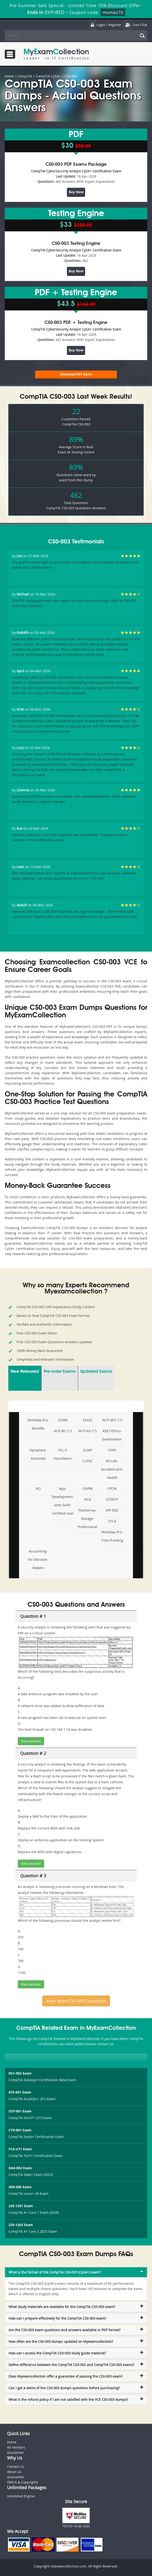  Describe the element at coordinates (112, 1435) in the screenshot. I see `ASET-Ethics-Examination` at that location.